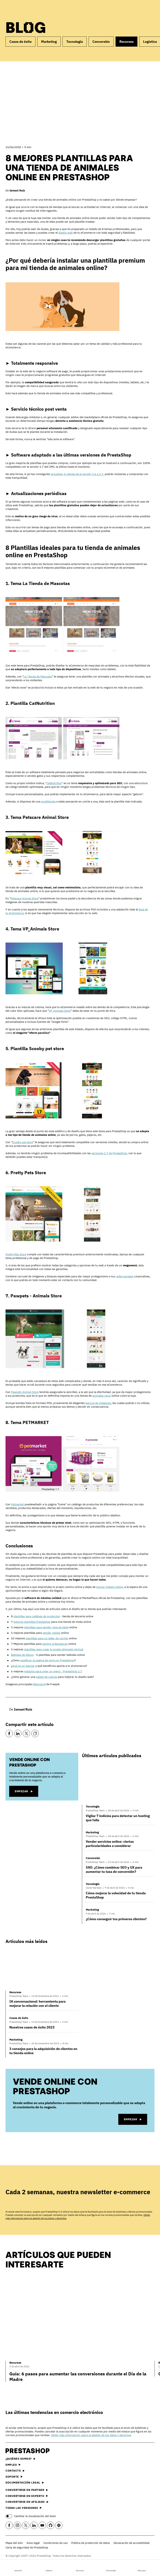 The height and width of the screenshot is (2576, 160). Describe the element at coordinates (14, 2476) in the screenshot. I see `Soporte` at that location.